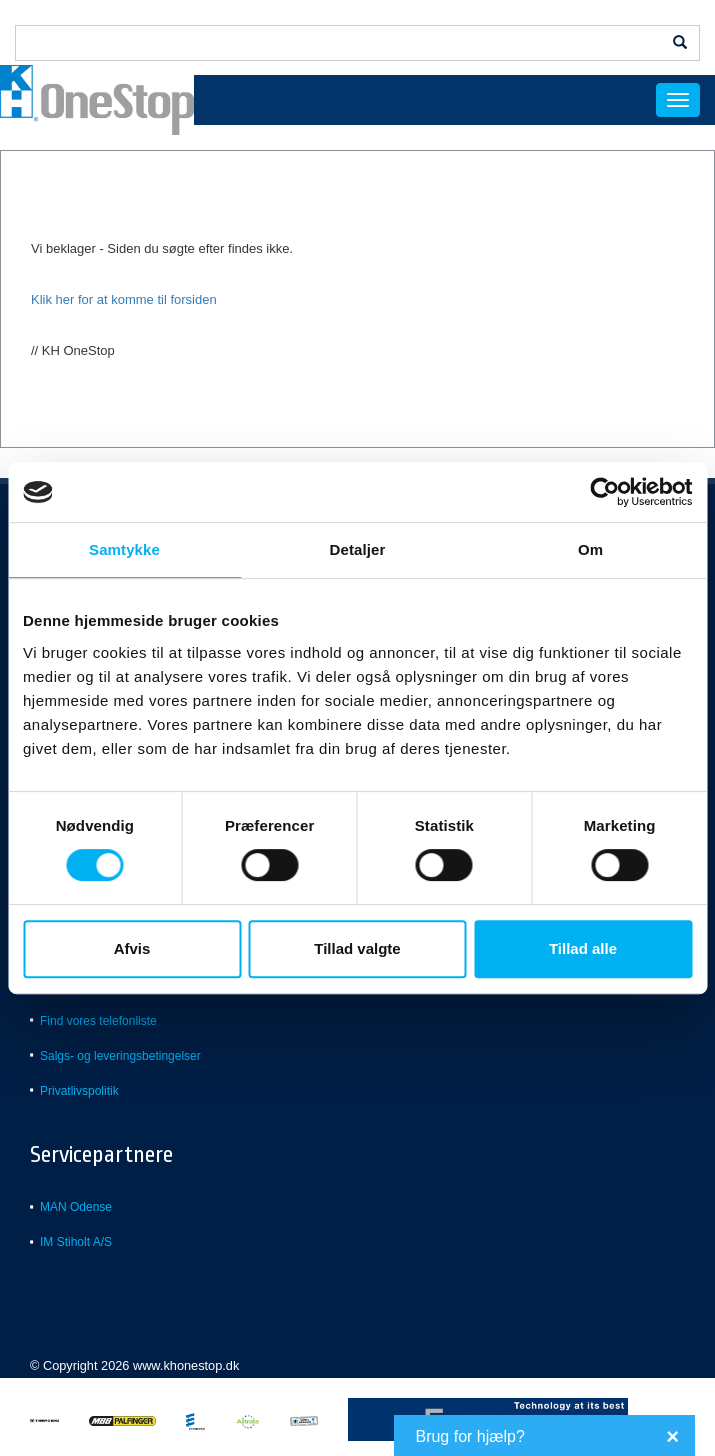  What do you see at coordinates (590, 549) in the screenshot?
I see `Om [tab]` at bounding box center [590, 549].